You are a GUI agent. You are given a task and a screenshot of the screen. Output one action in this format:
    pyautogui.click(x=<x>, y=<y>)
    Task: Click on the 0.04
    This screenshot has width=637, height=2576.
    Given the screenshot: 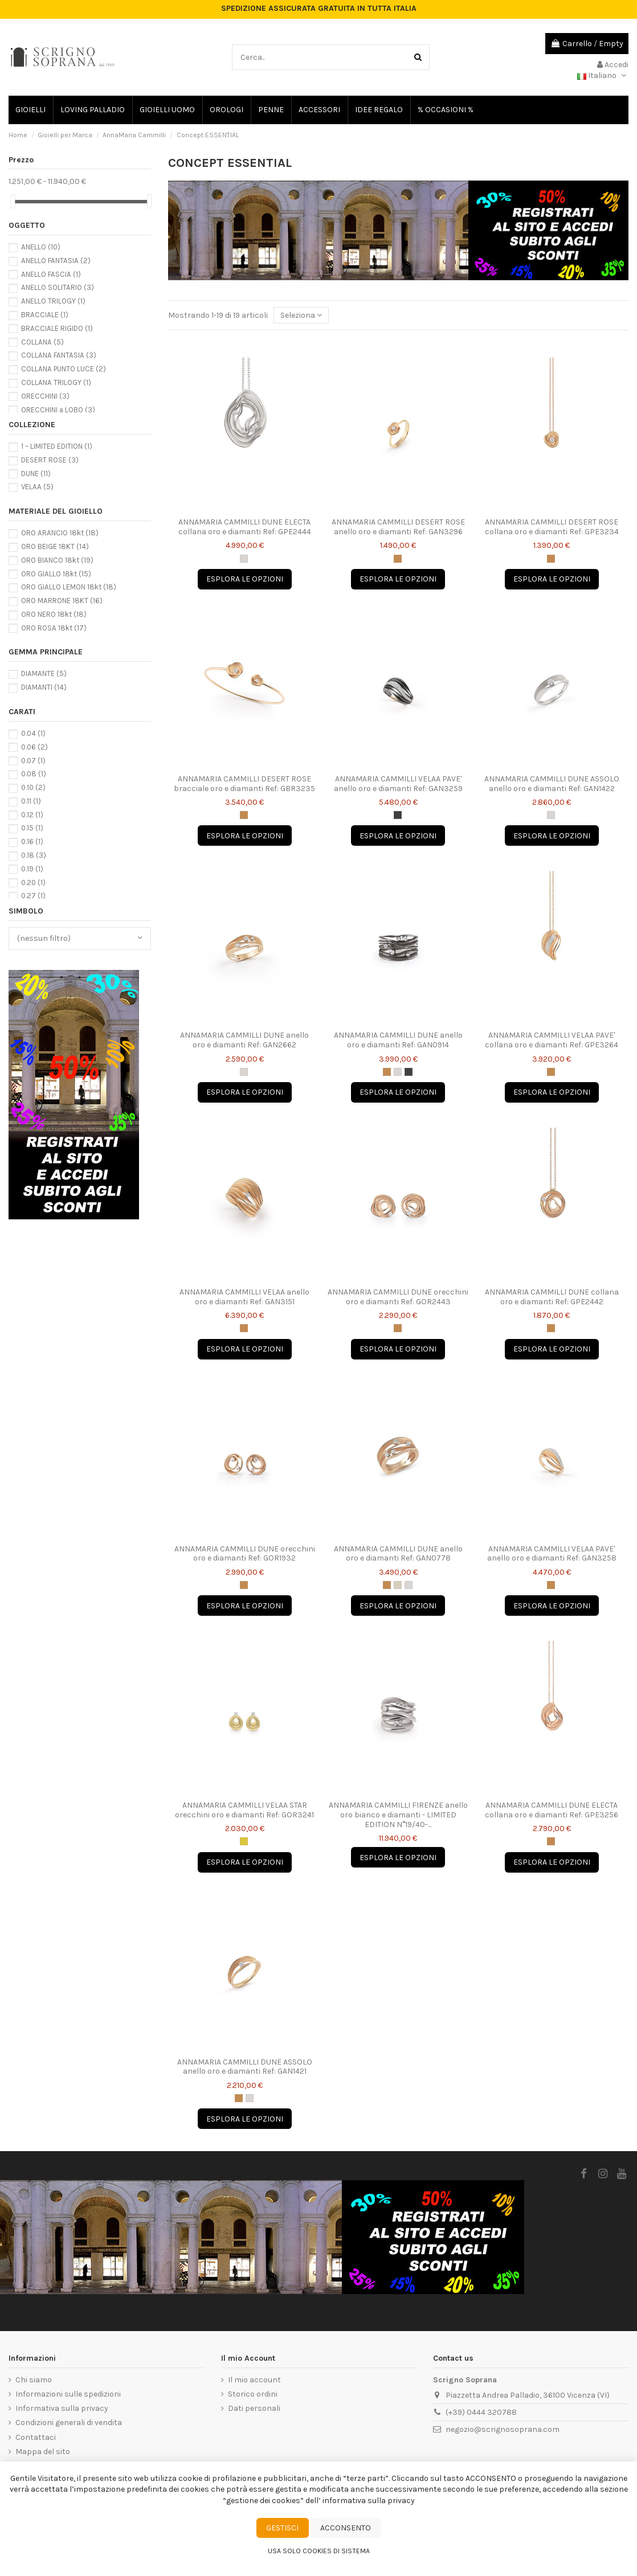 What is the action you would take?
    pyautogui.click(x=33, y=733)
    